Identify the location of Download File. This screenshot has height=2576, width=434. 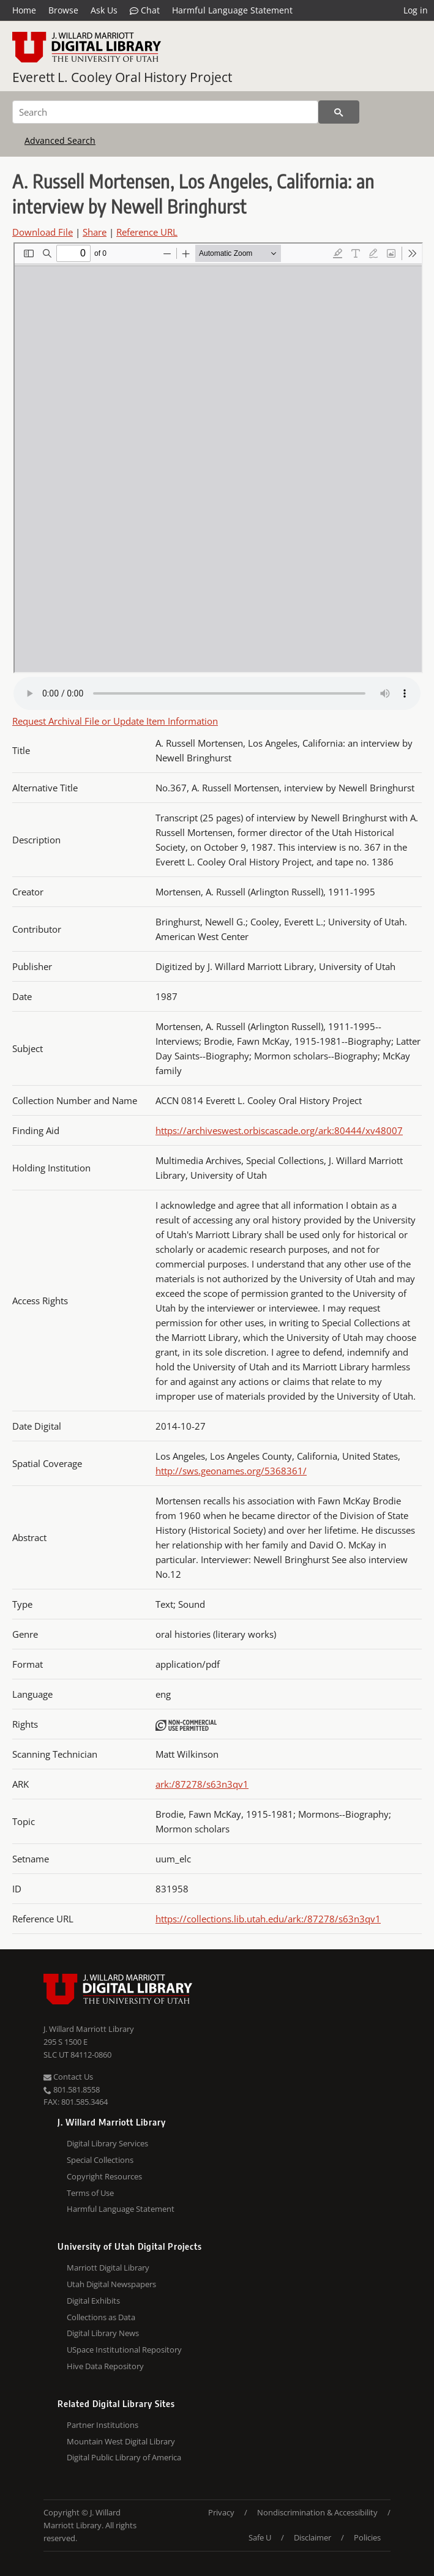
(42, 232).